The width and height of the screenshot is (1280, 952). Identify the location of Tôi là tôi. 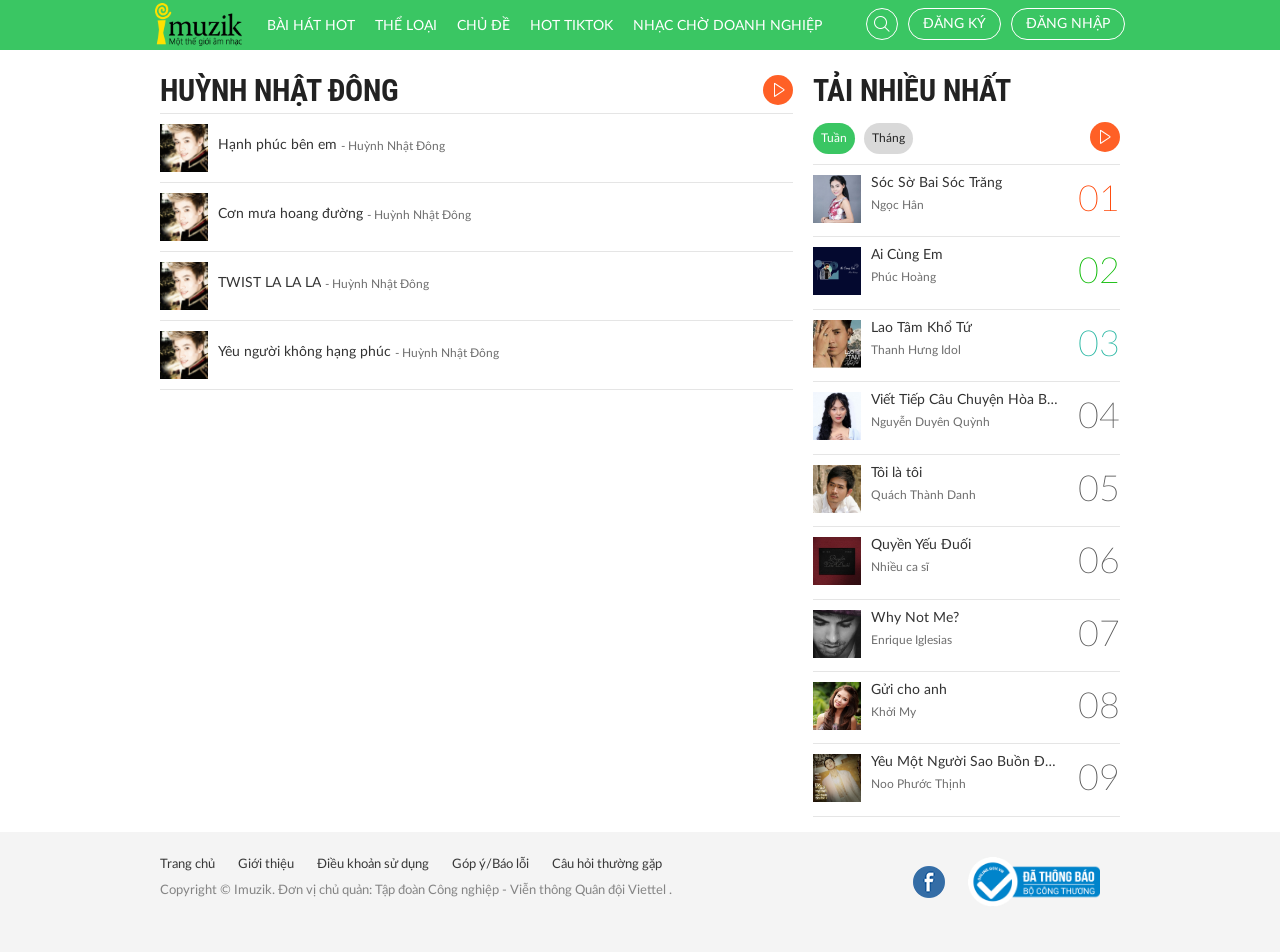
(896, 473).